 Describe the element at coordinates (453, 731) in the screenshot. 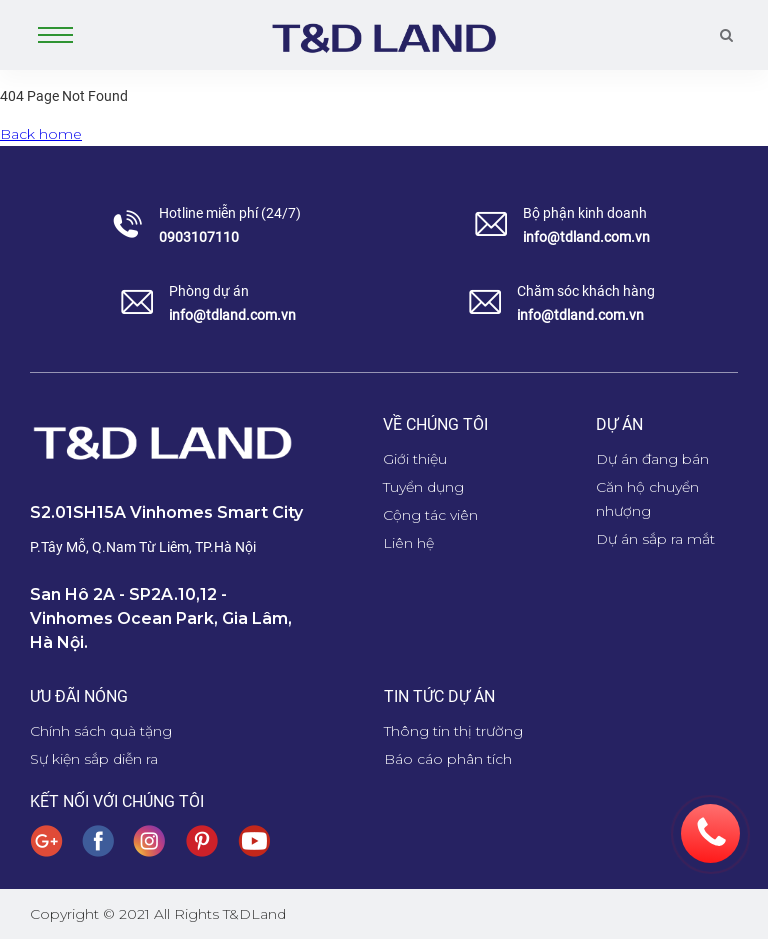

I see `Thông tin thị trường` at that location.